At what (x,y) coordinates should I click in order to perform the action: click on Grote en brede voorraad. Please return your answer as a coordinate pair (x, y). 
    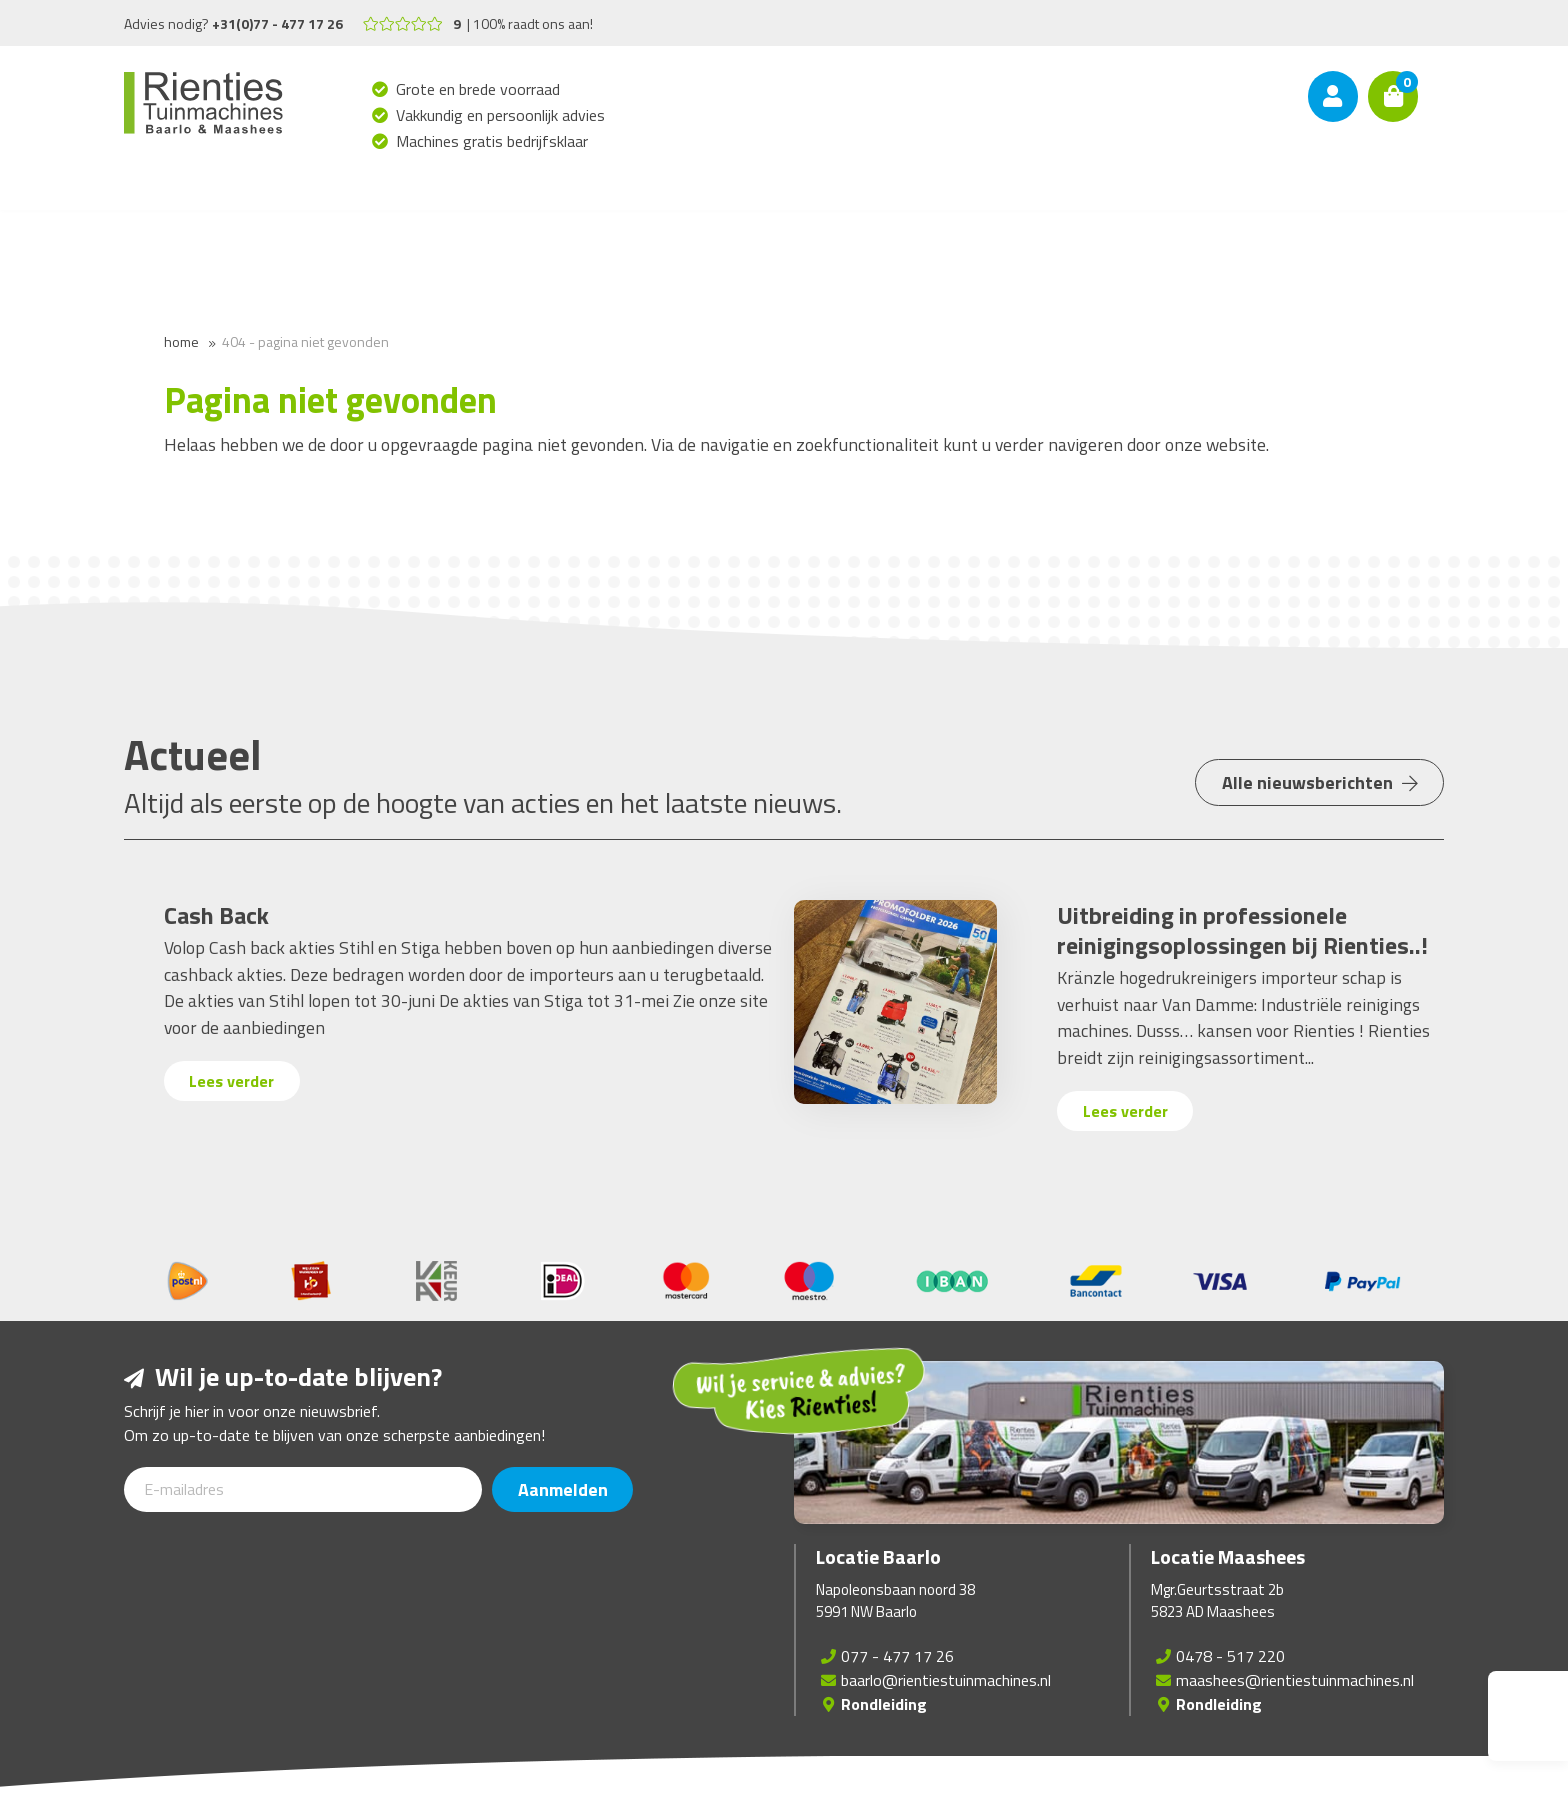
    Looking at the image, I should click on (478, 89).